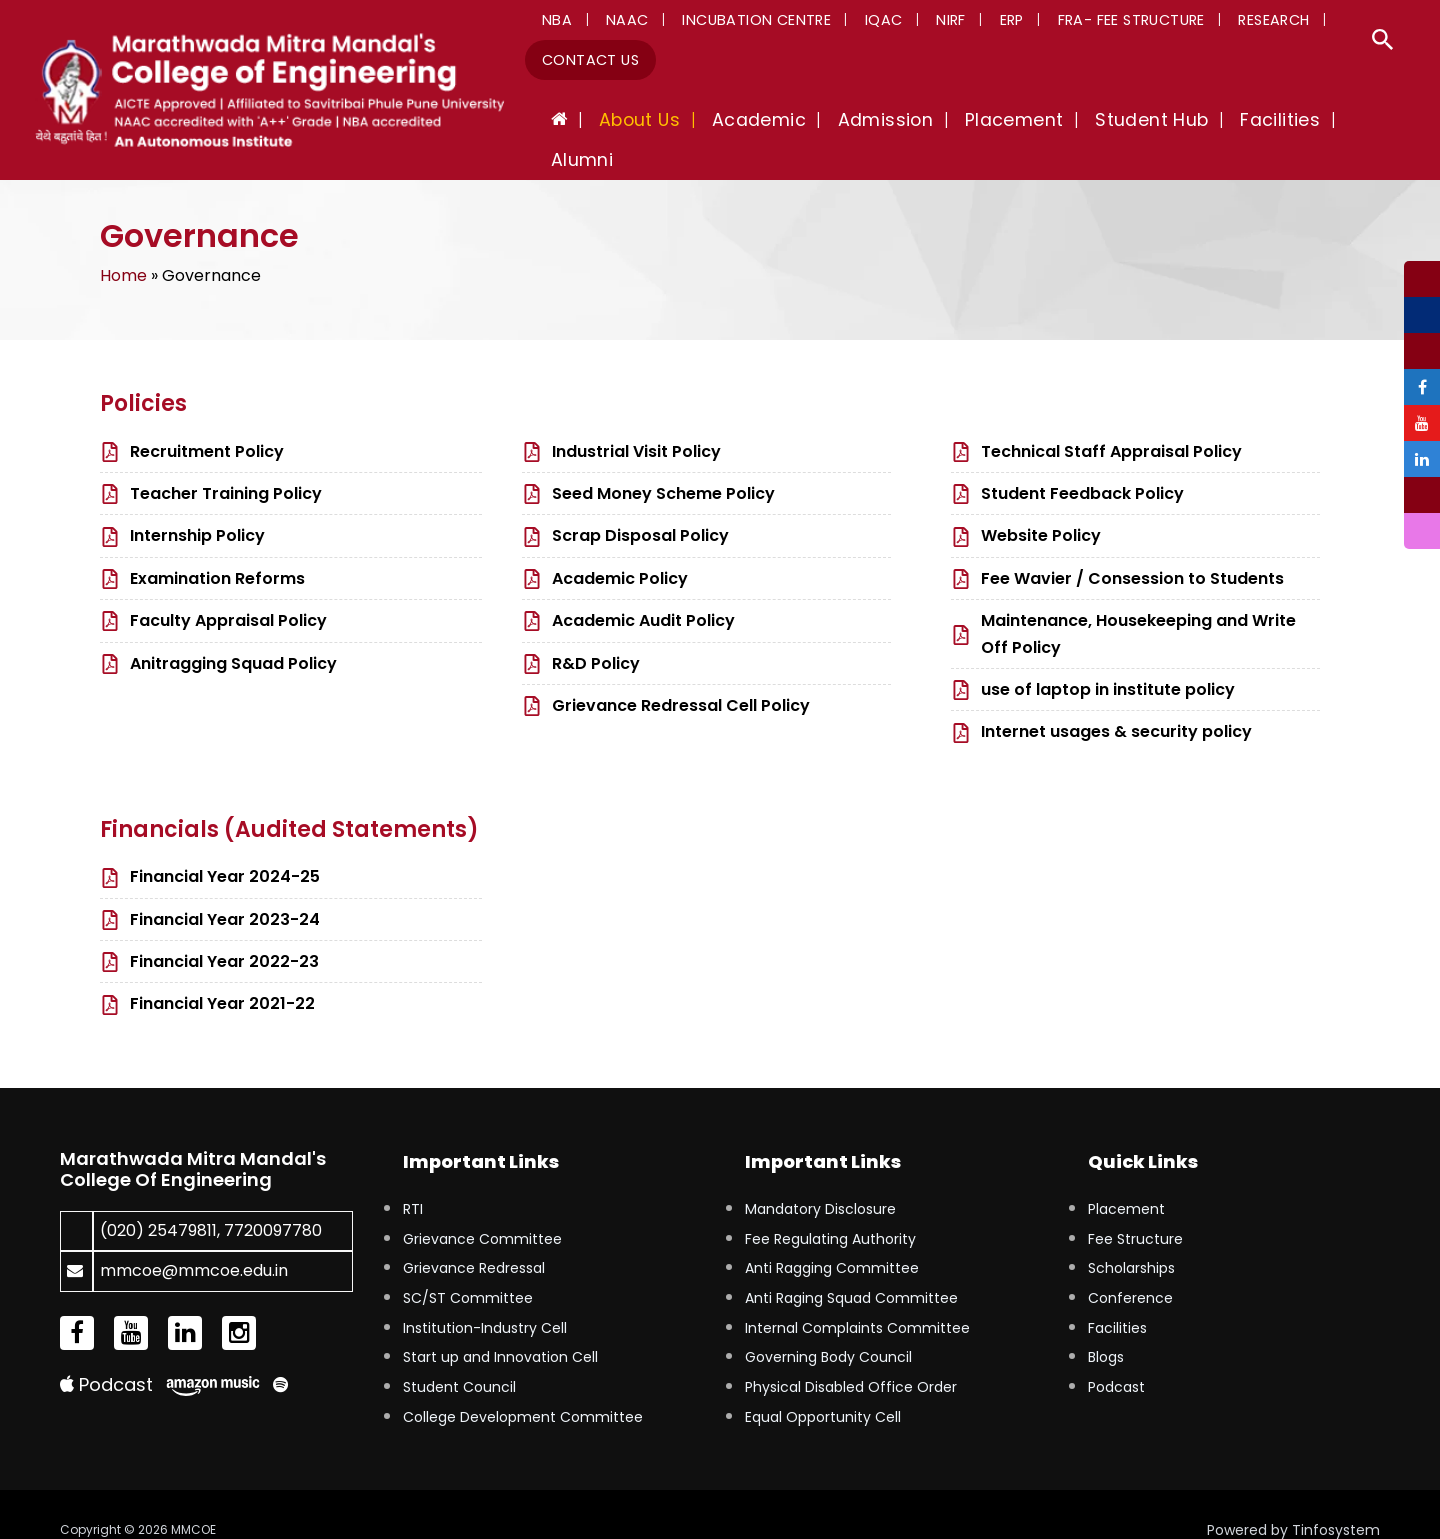 Image resolution: width=1440 pixels, height=1539 pixels. What do you see at coordinates (1135, 1207) in the screenshot?
I see `Fee Structure` at bounding box center [1135, 1207].